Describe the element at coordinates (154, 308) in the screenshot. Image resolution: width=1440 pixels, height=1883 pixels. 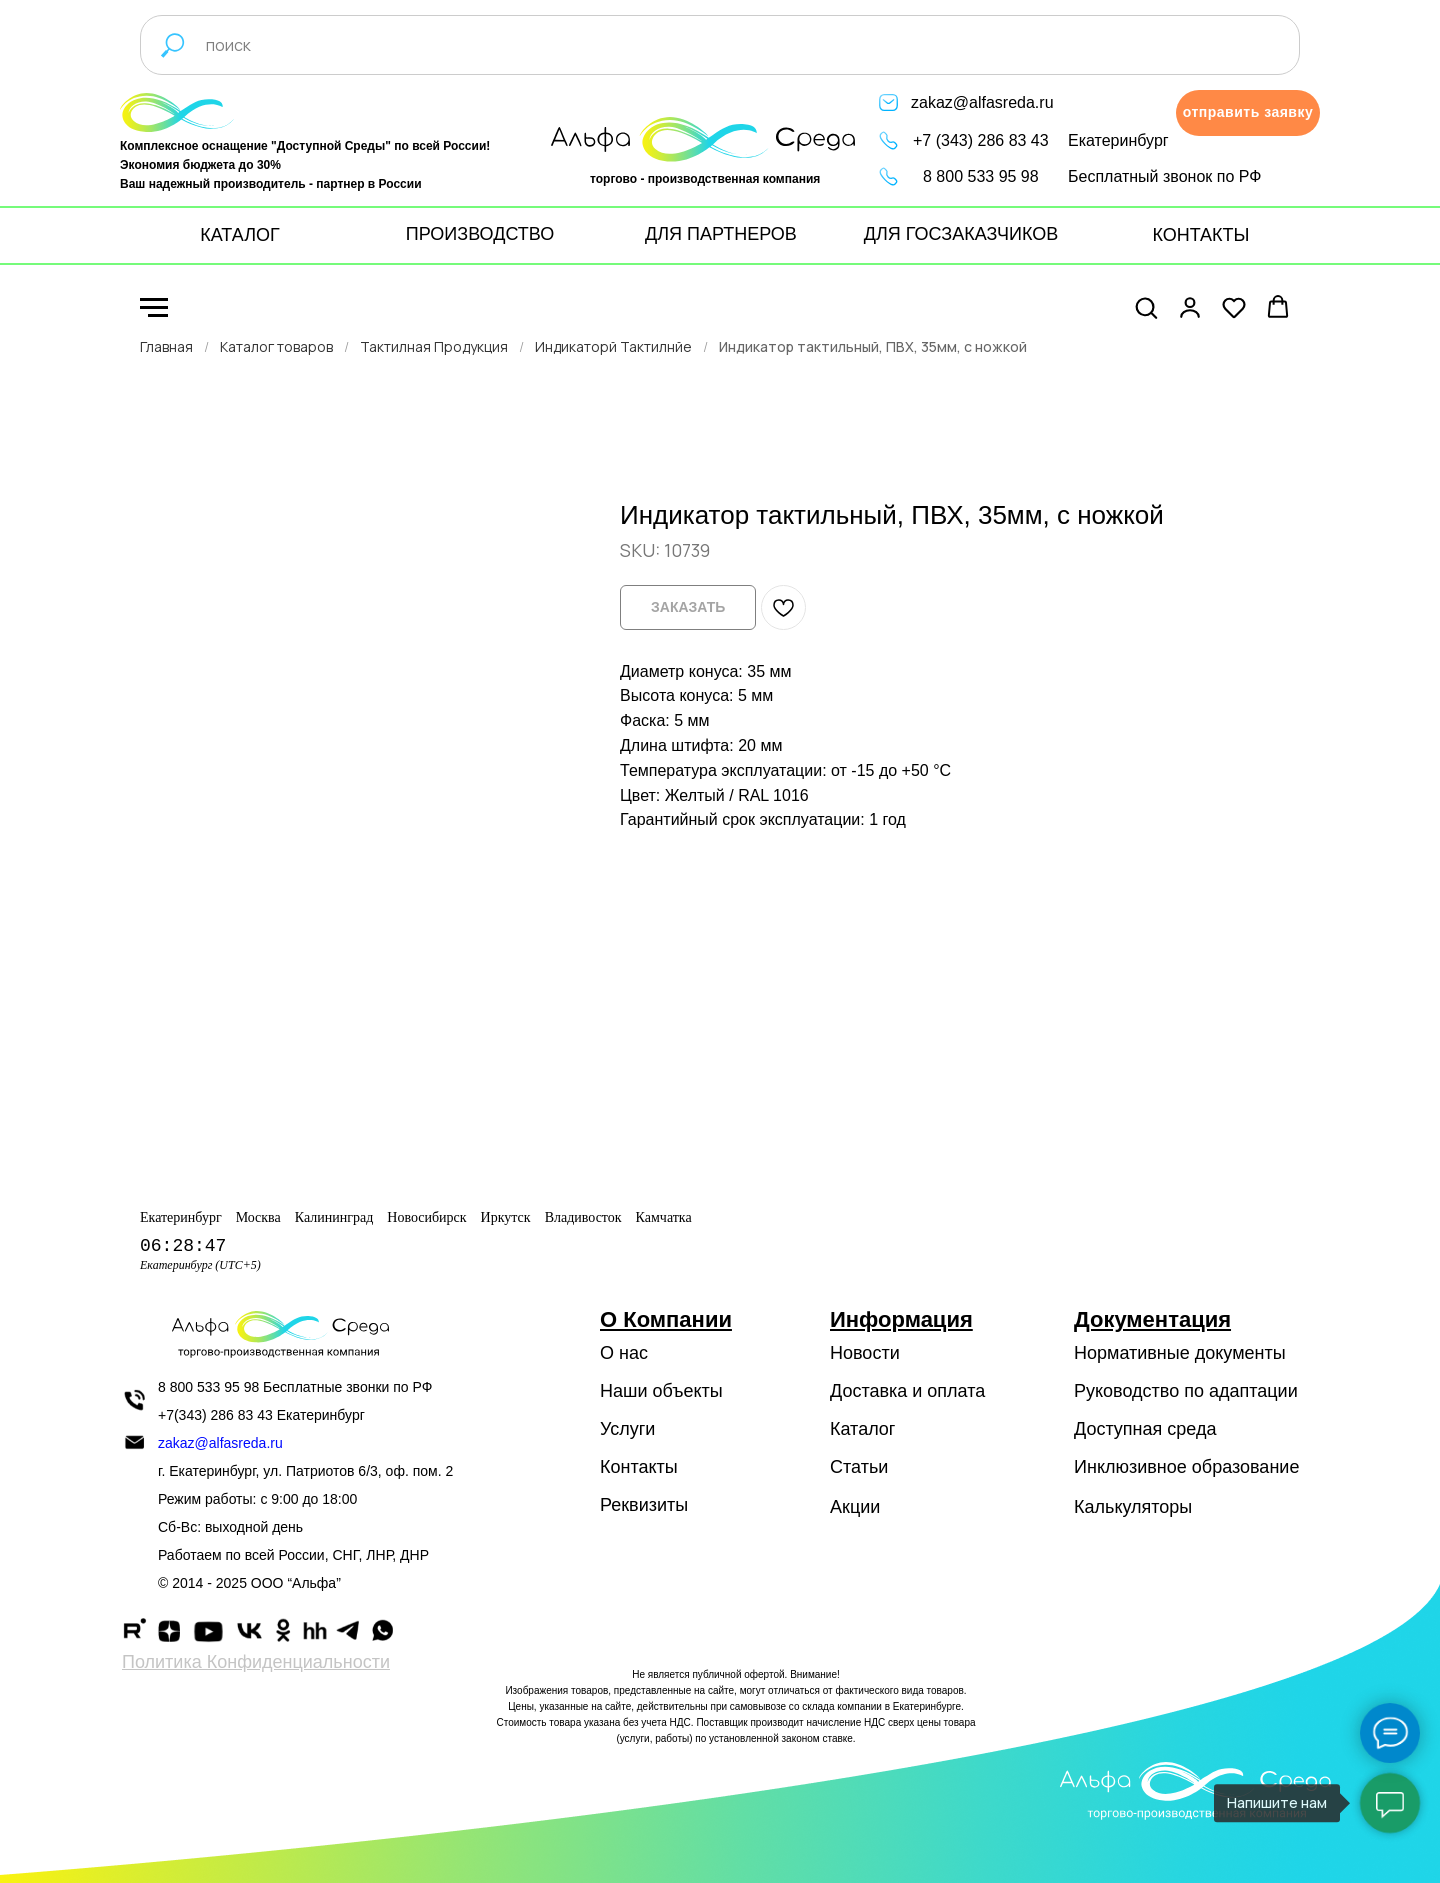
I see `[Navigation menu]` at that location.